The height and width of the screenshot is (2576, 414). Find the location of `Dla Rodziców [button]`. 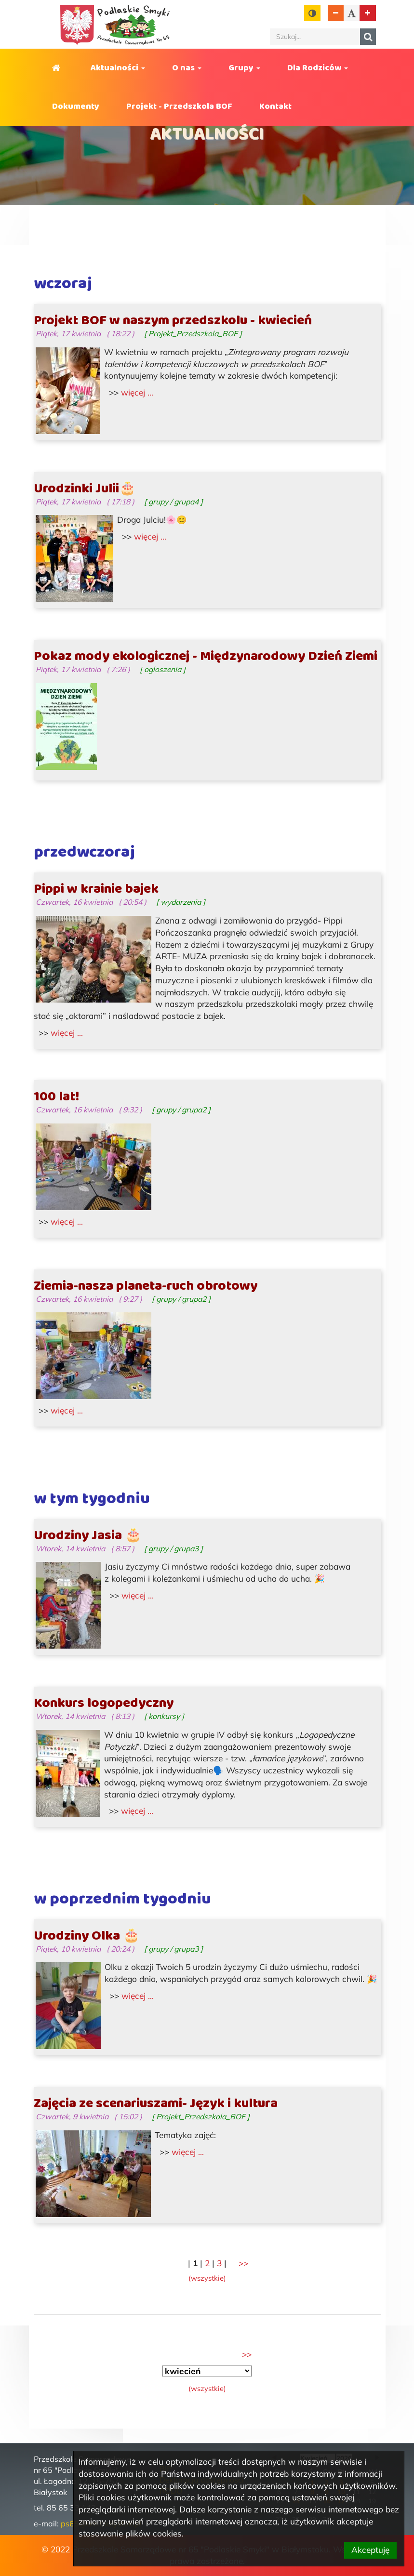

Dla Rodziców [button] is located at coordinates (317, 68).